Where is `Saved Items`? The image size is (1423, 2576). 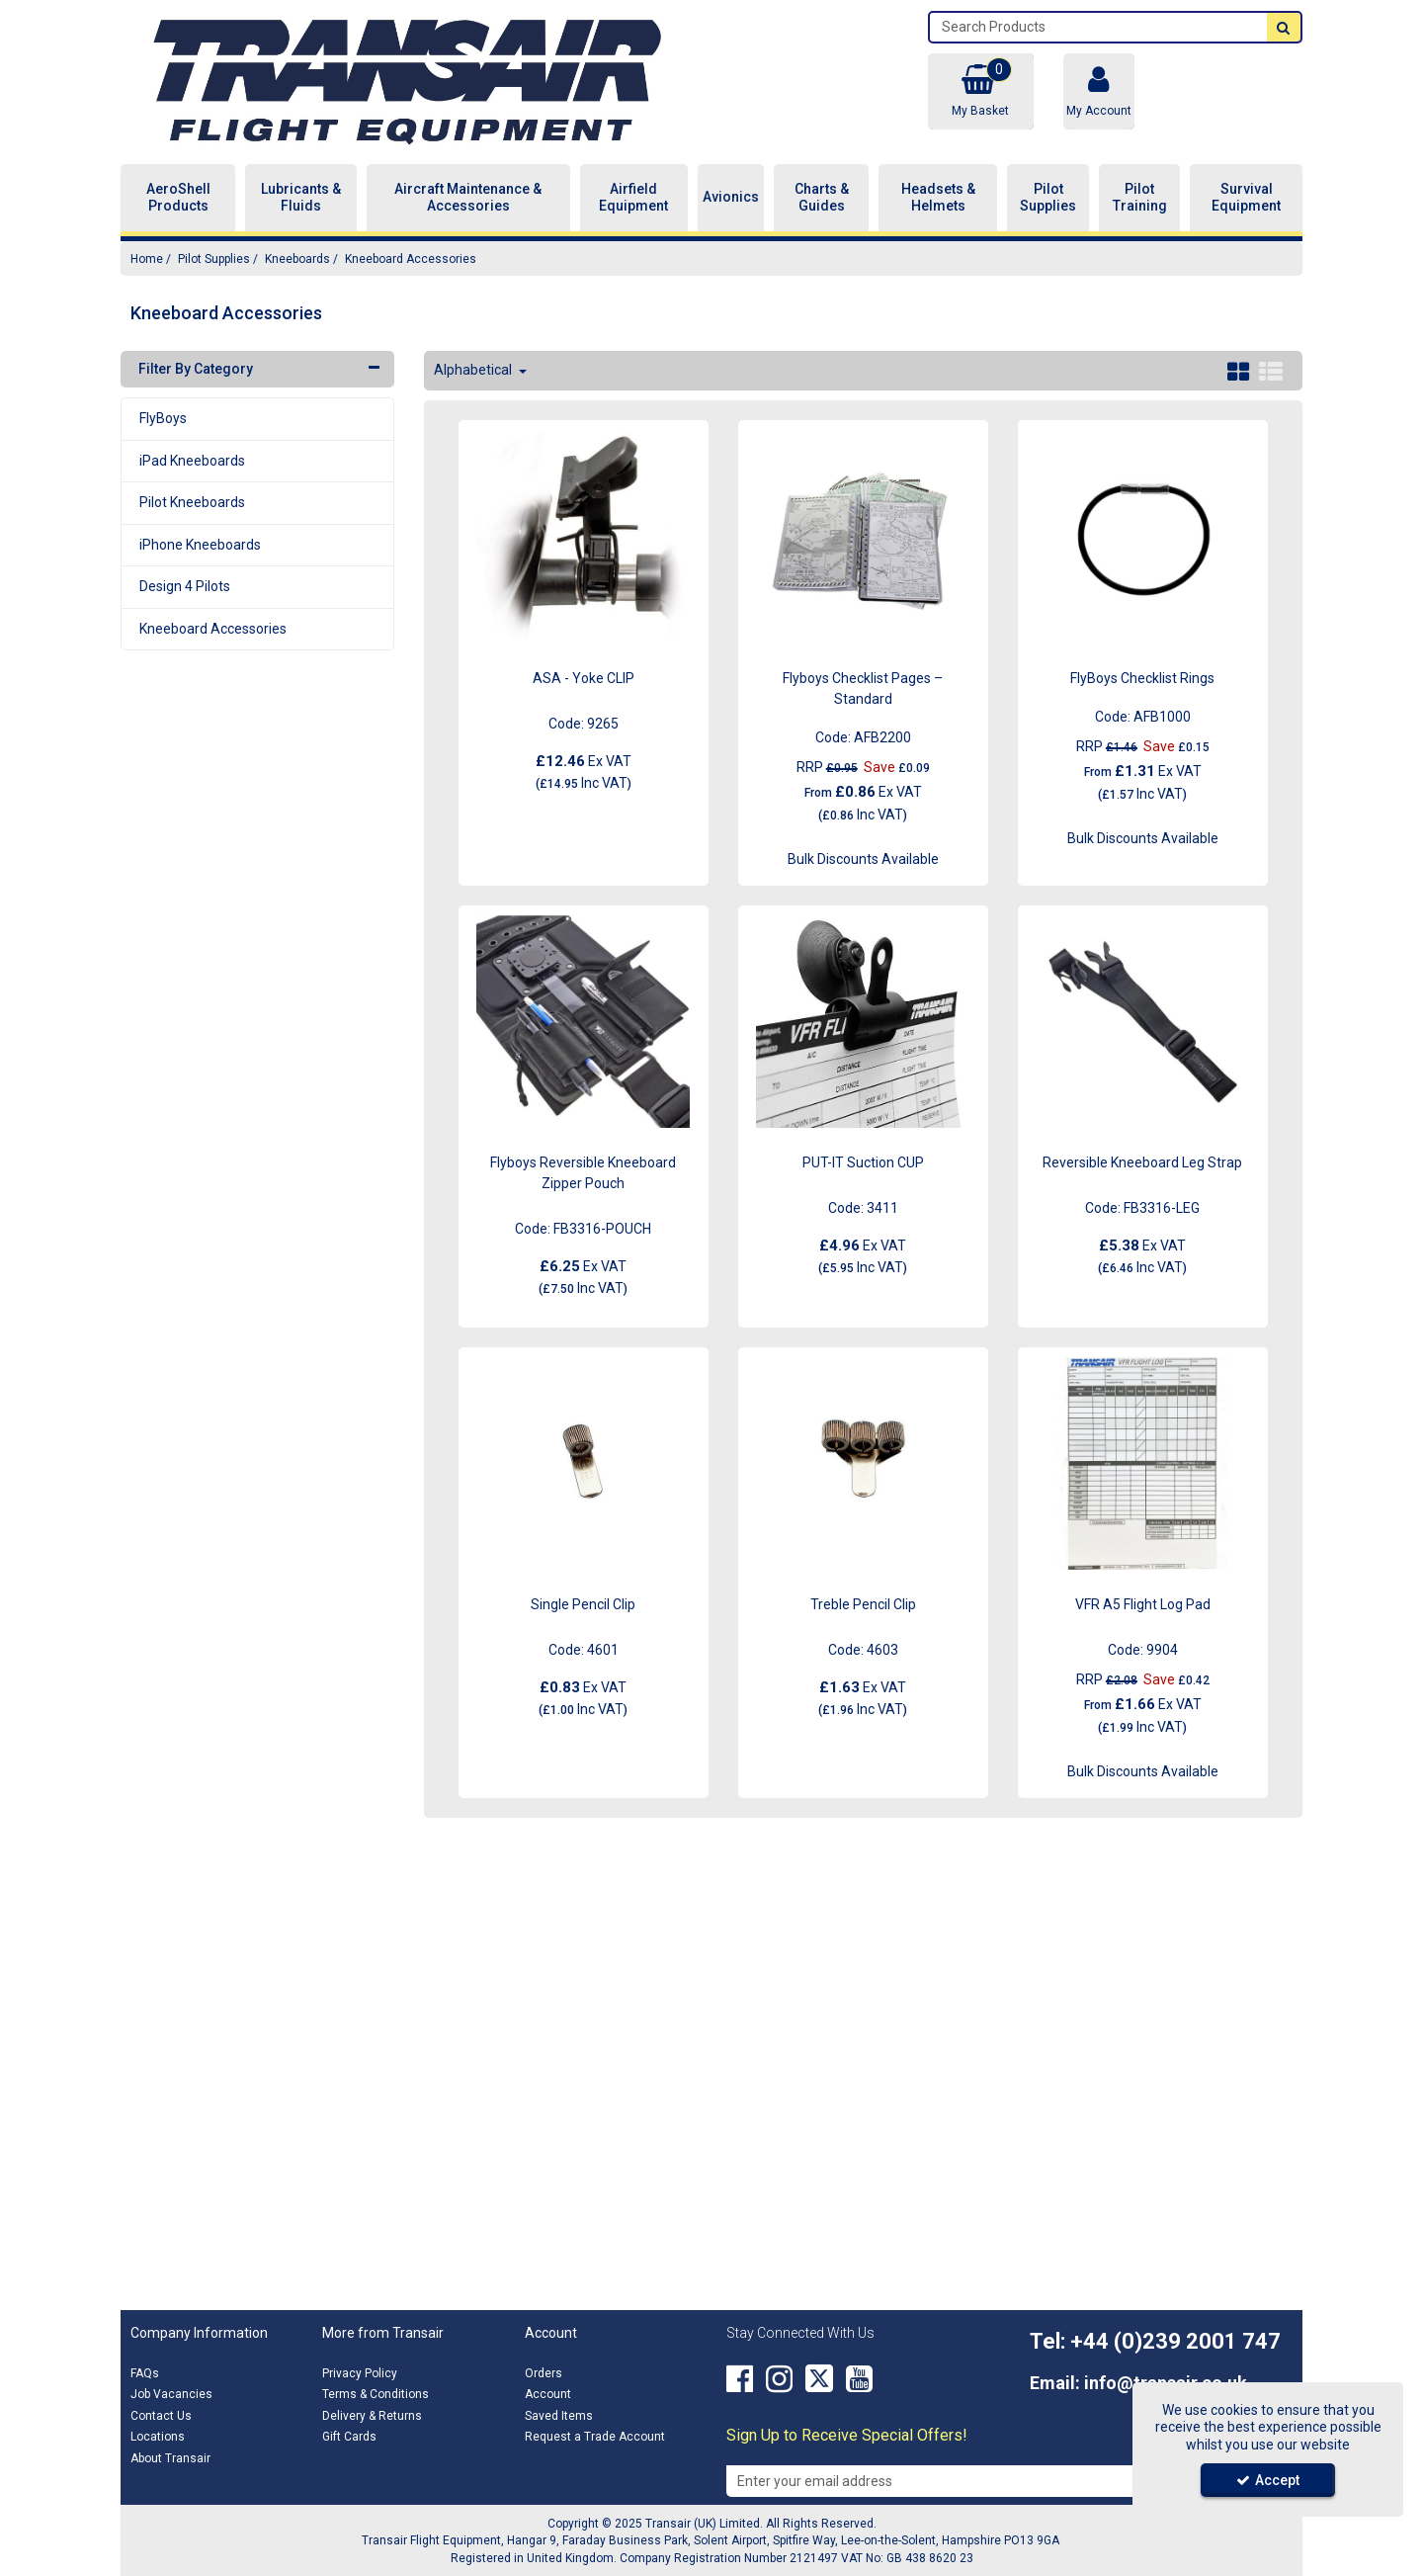
Saved Items is located at coordinates (559, 2416).